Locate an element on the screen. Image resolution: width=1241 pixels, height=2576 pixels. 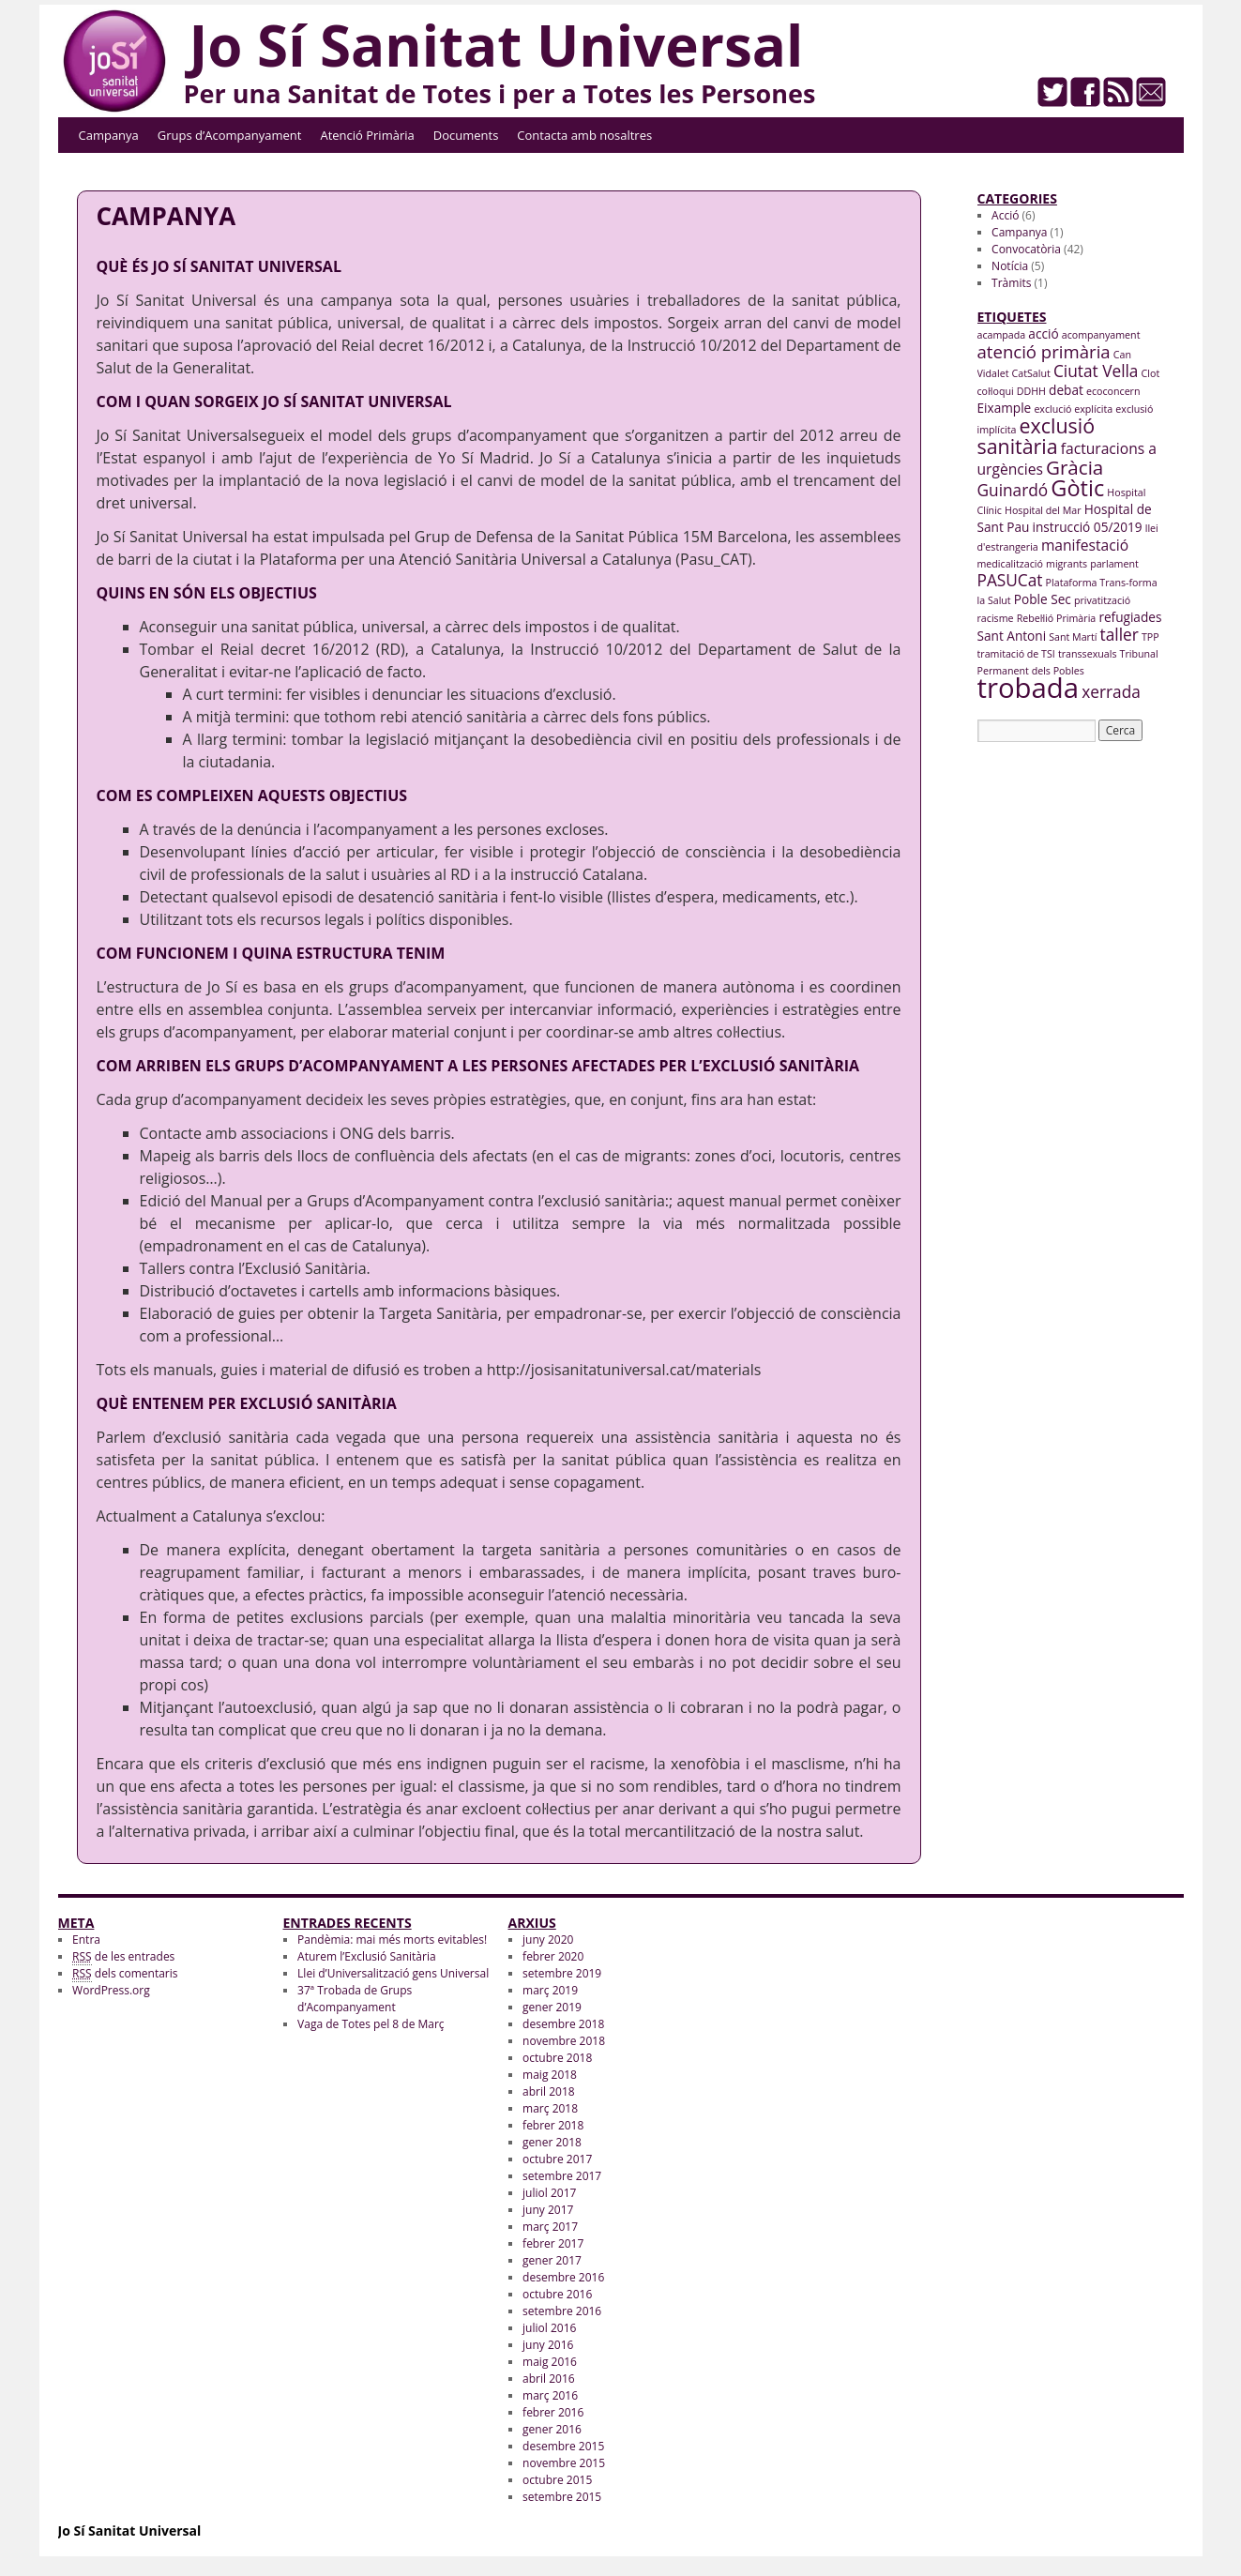
Acció is located at coordinates (1005, 215).